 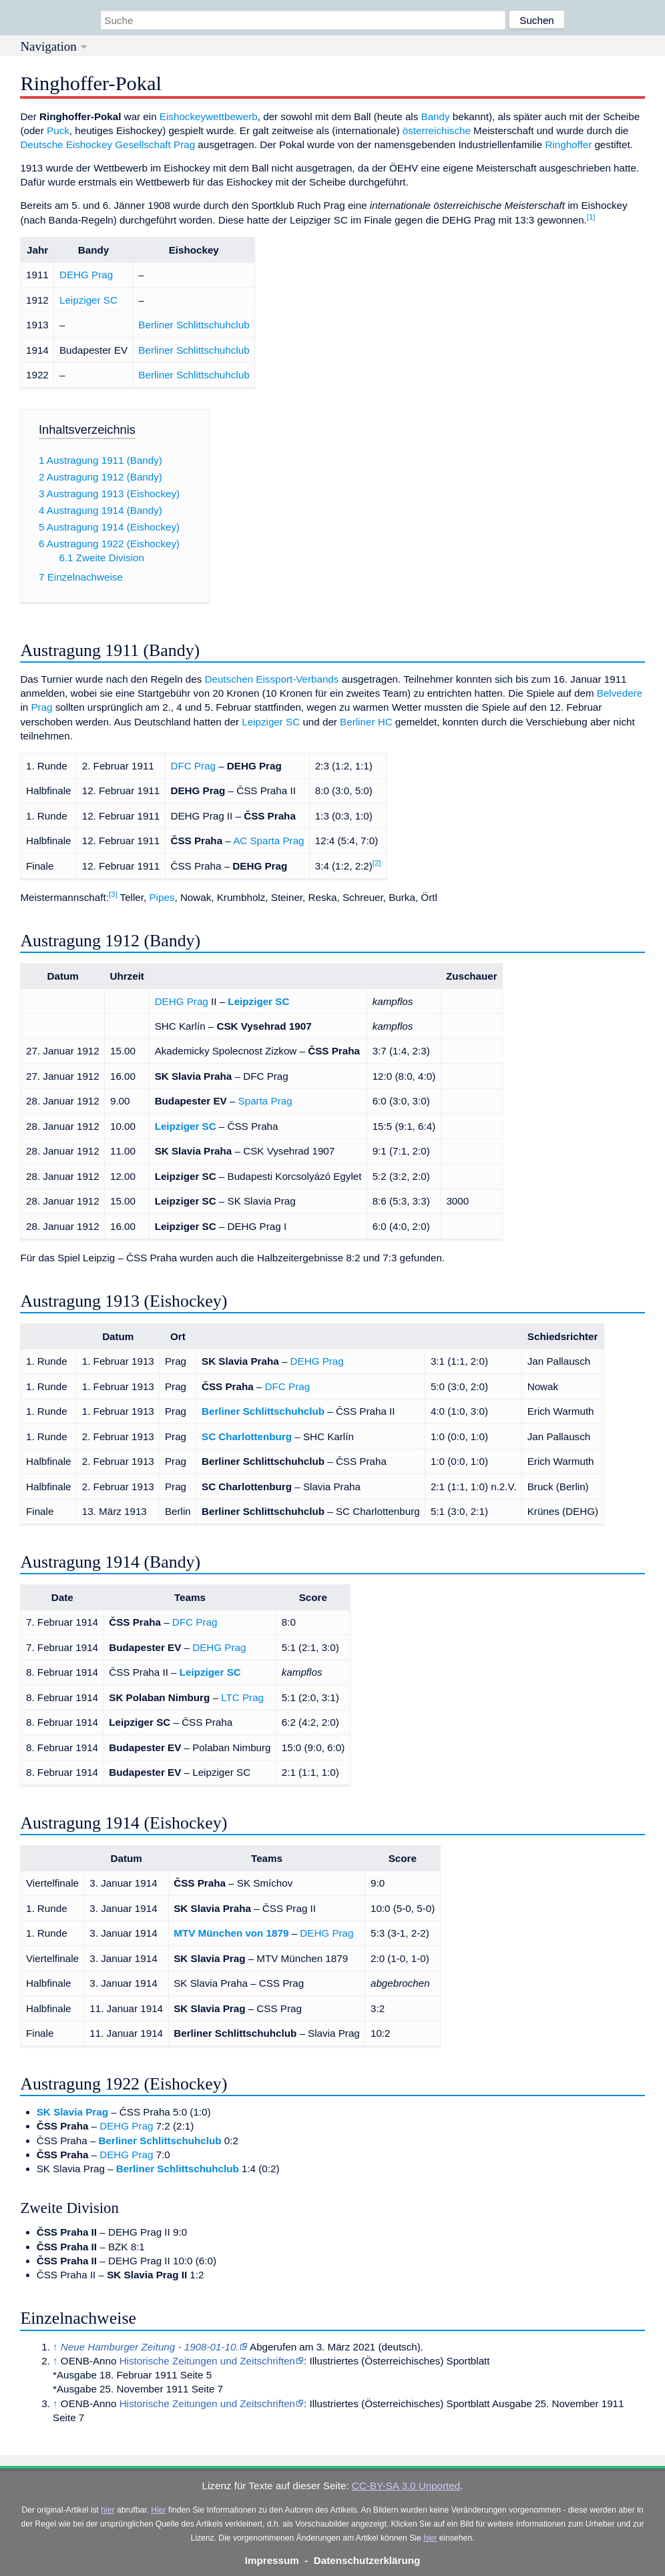 What do you see at coordinates (231, 1933) in the screenshot?
I see `MTV München von 1879` at bounding box center [231, 1933].